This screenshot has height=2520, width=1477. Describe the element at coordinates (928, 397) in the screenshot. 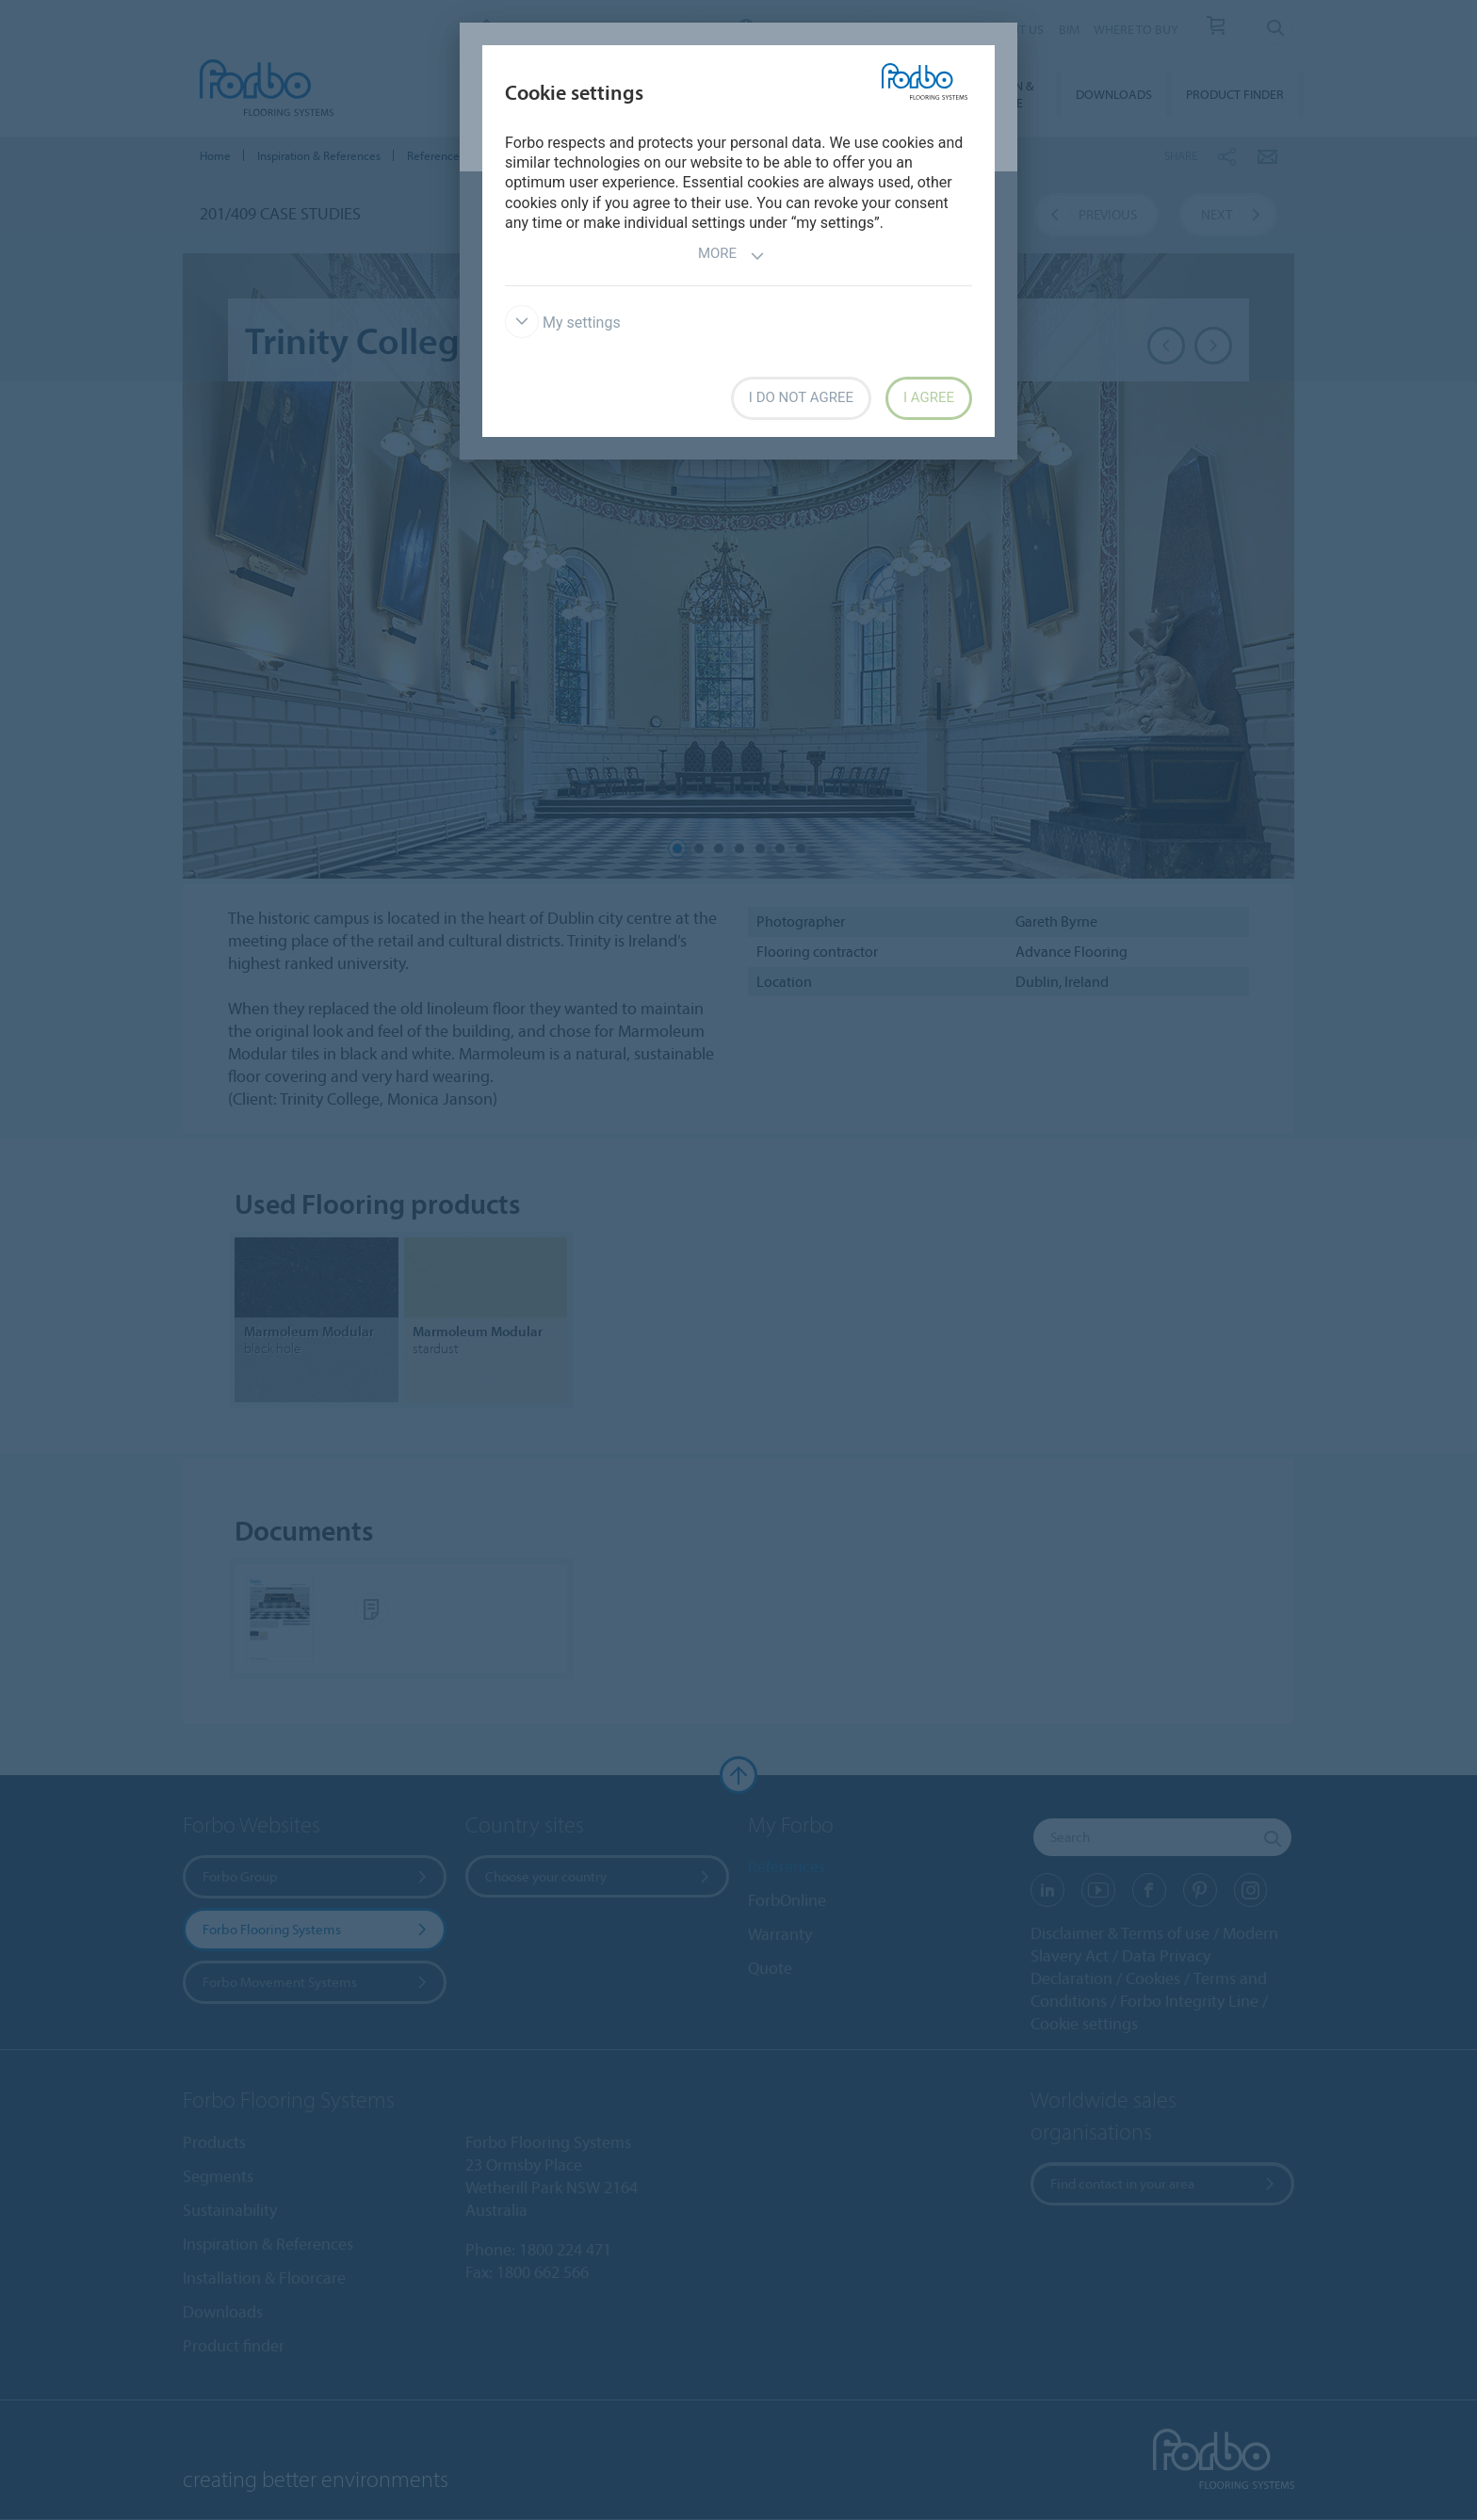

I see `I agree` at that location.